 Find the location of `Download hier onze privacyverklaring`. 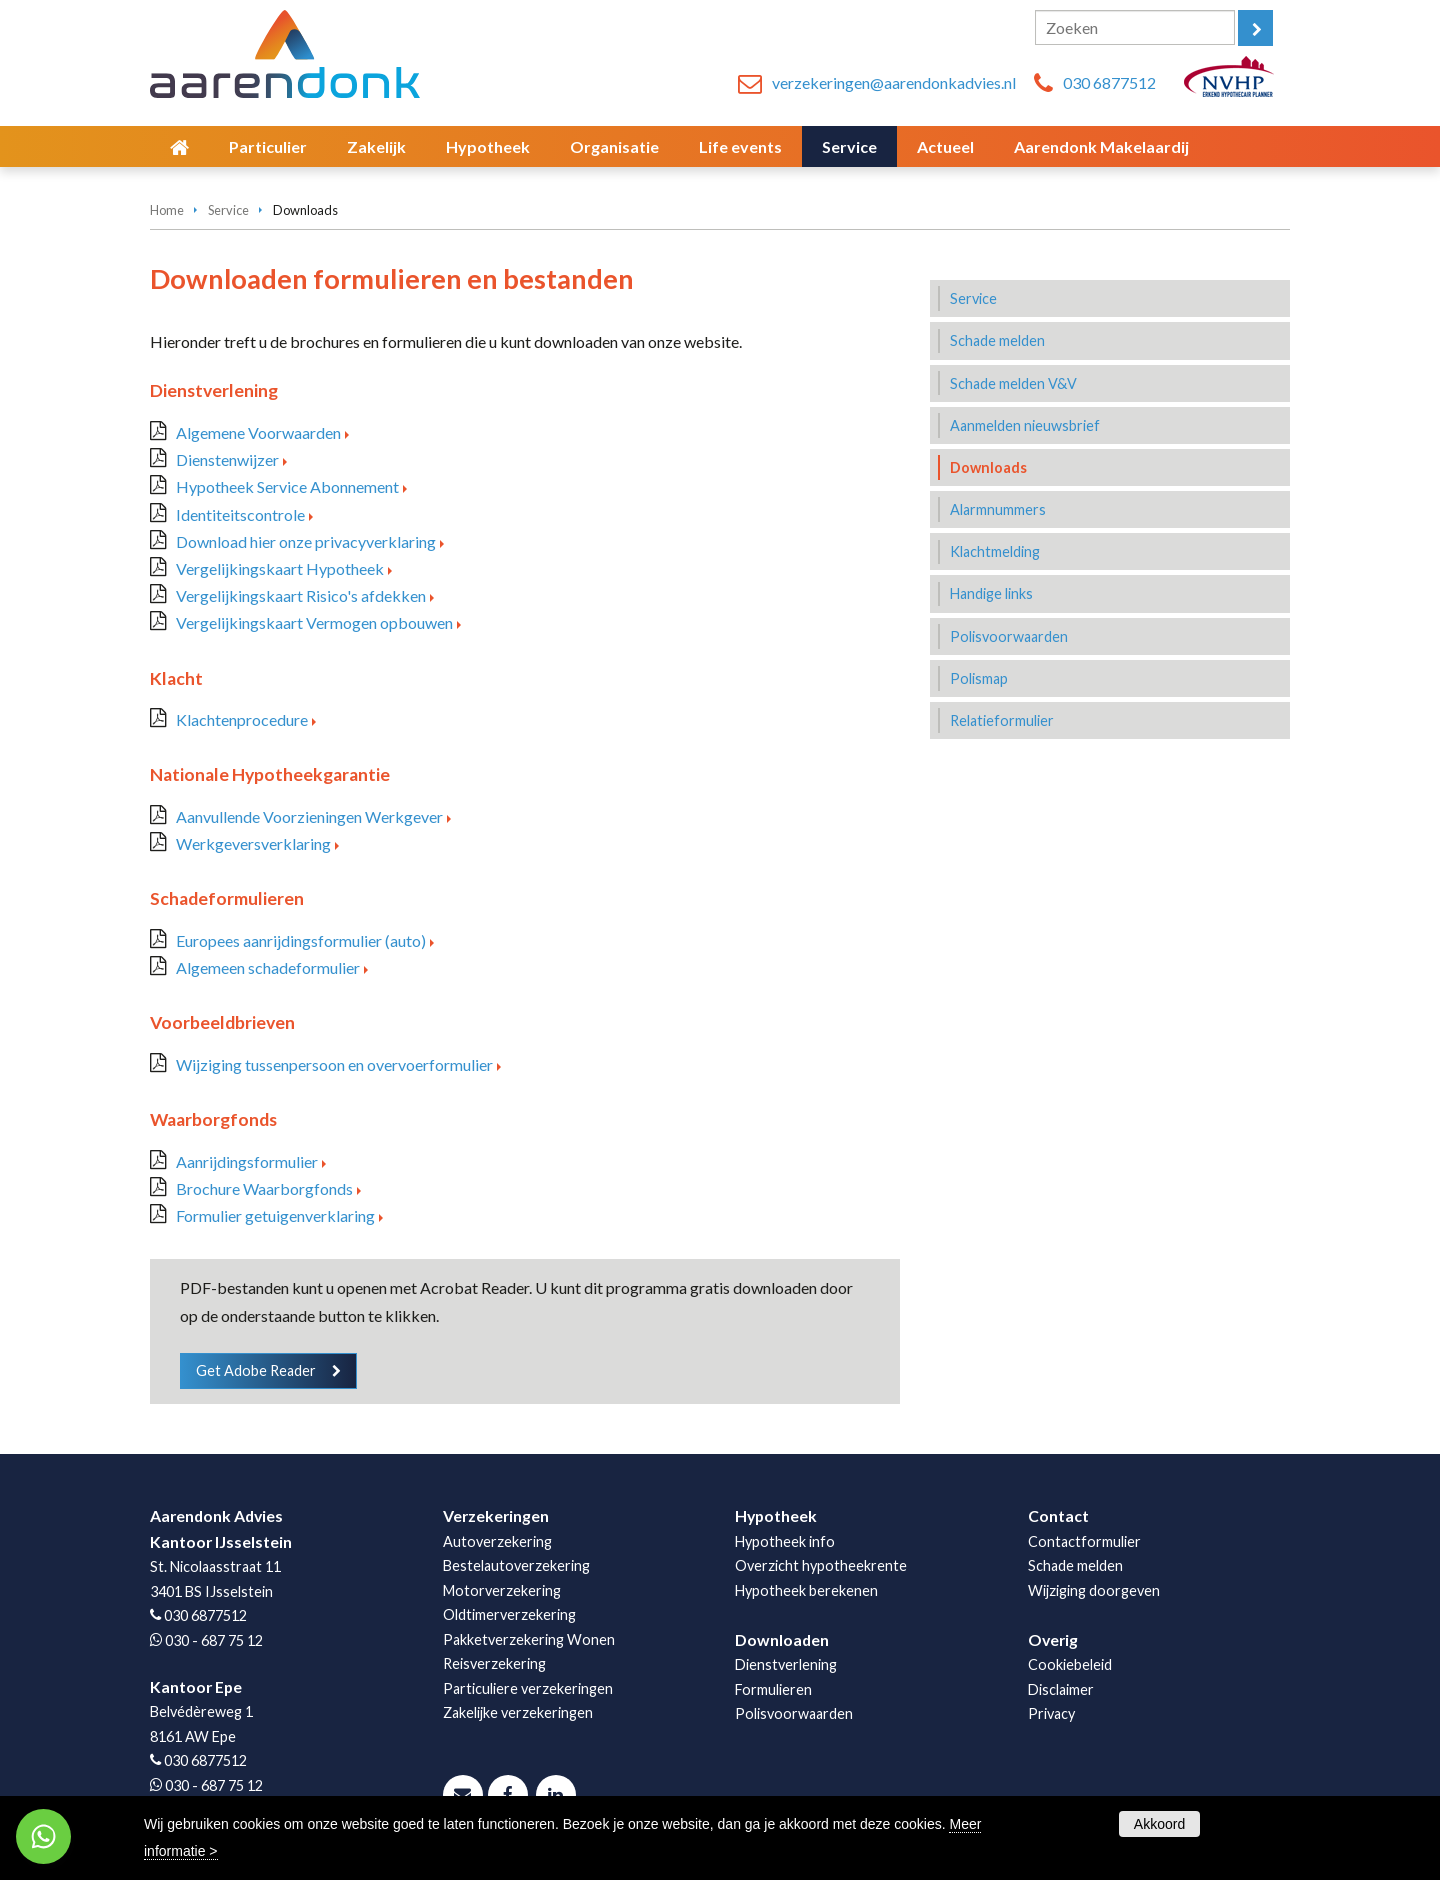

Download hier onze privacyverklaring is located at coordinates (306, 541).